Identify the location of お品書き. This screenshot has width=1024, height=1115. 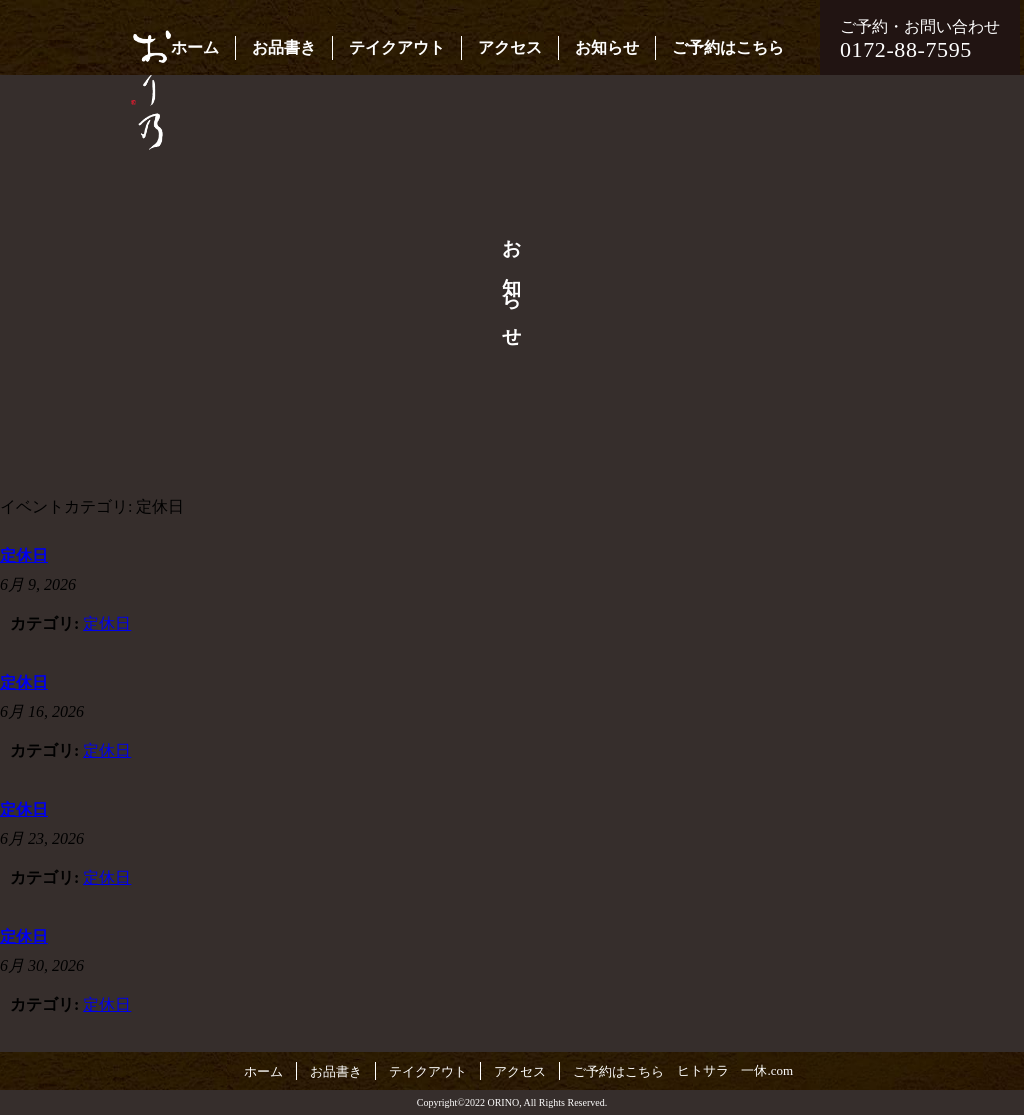
(284, 47).